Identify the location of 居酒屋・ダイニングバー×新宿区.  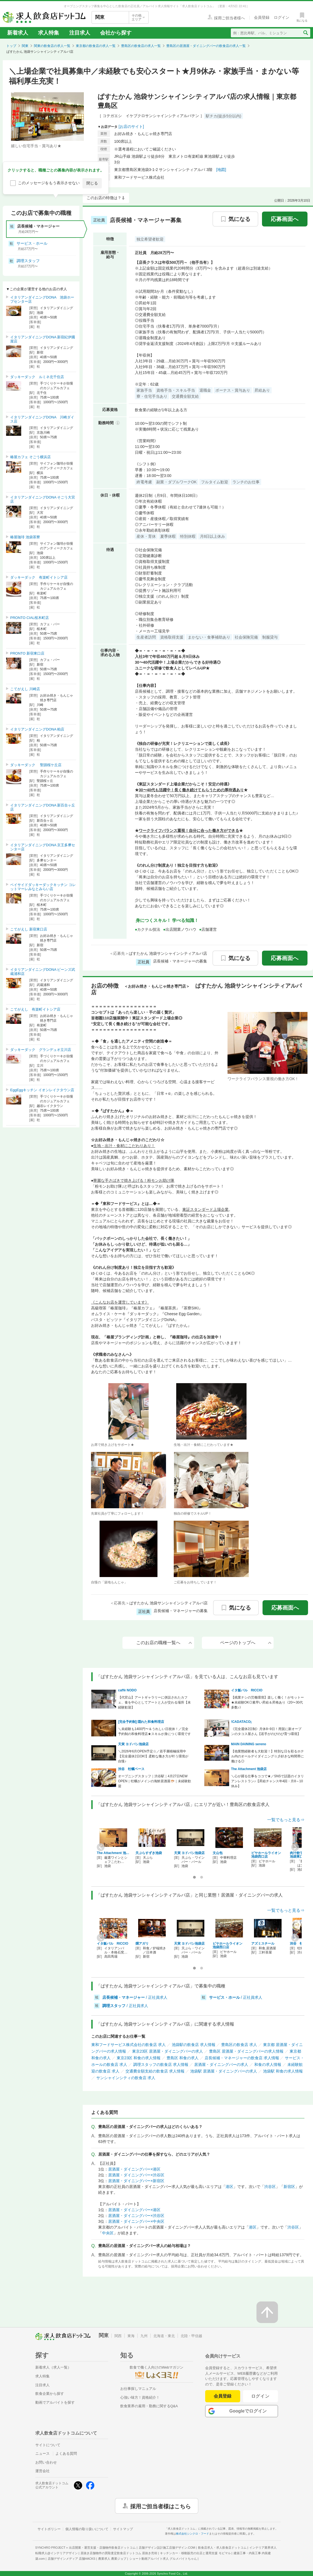
(136, 2181).